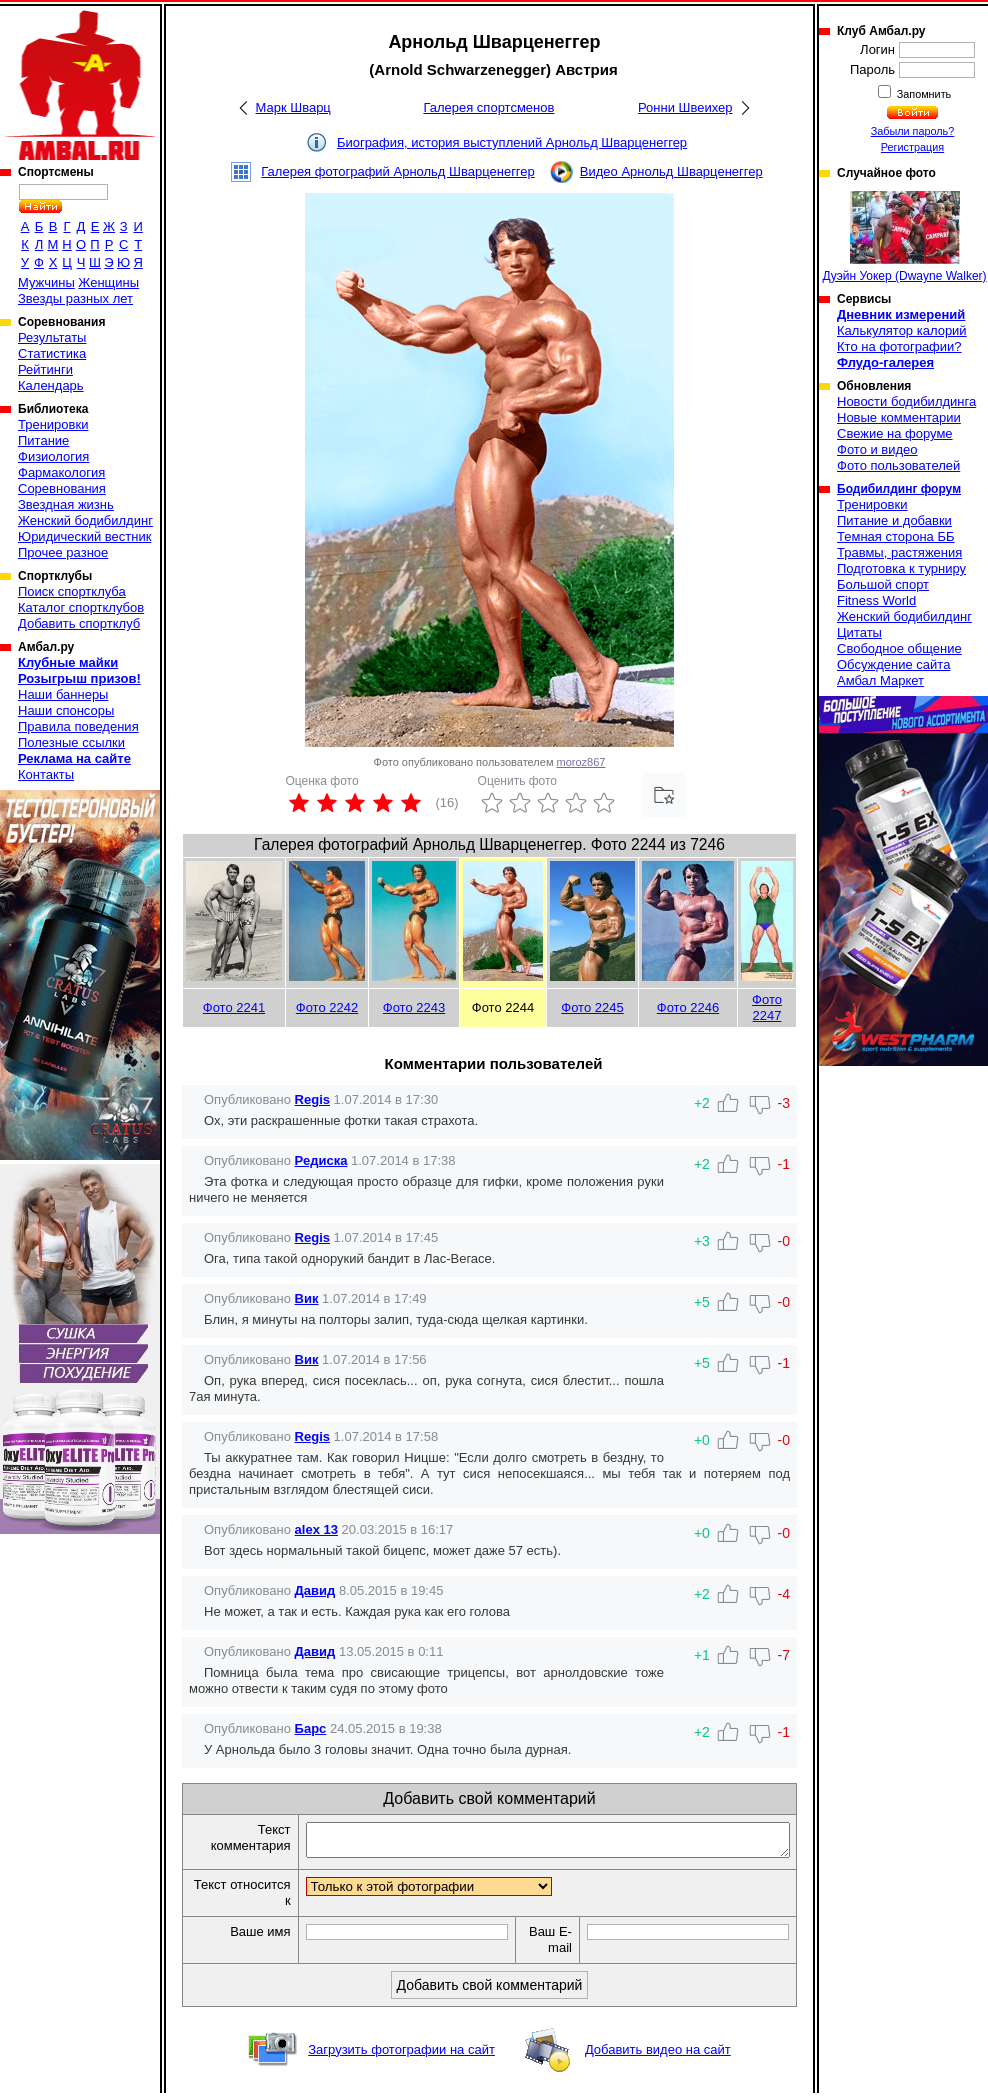 This screenshot has height=2099, width=988. Describe the element at coordinates (63, 552) in the screenshot. I see `Прочее разное` at that location.